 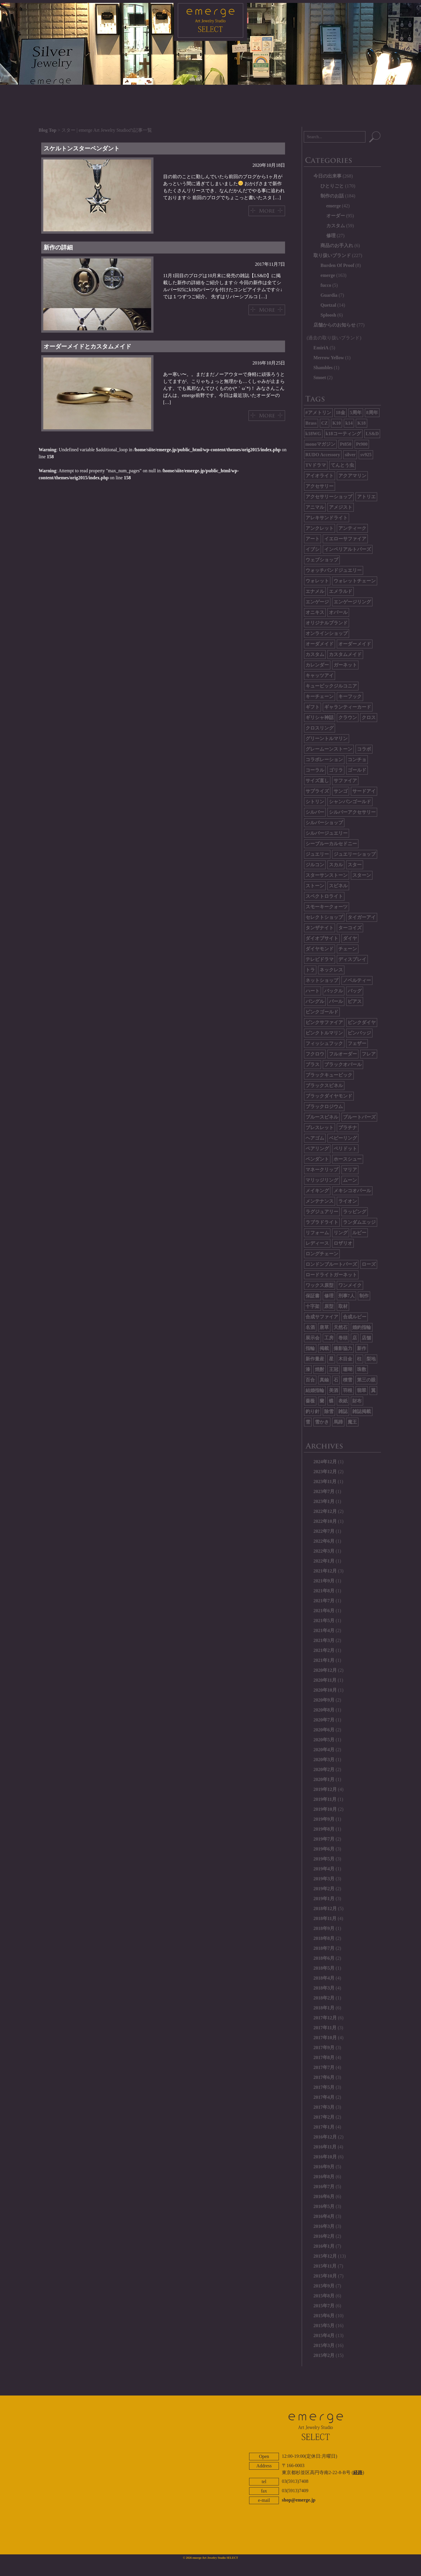 I want to click on マリア, so click(x=350, y=1169).